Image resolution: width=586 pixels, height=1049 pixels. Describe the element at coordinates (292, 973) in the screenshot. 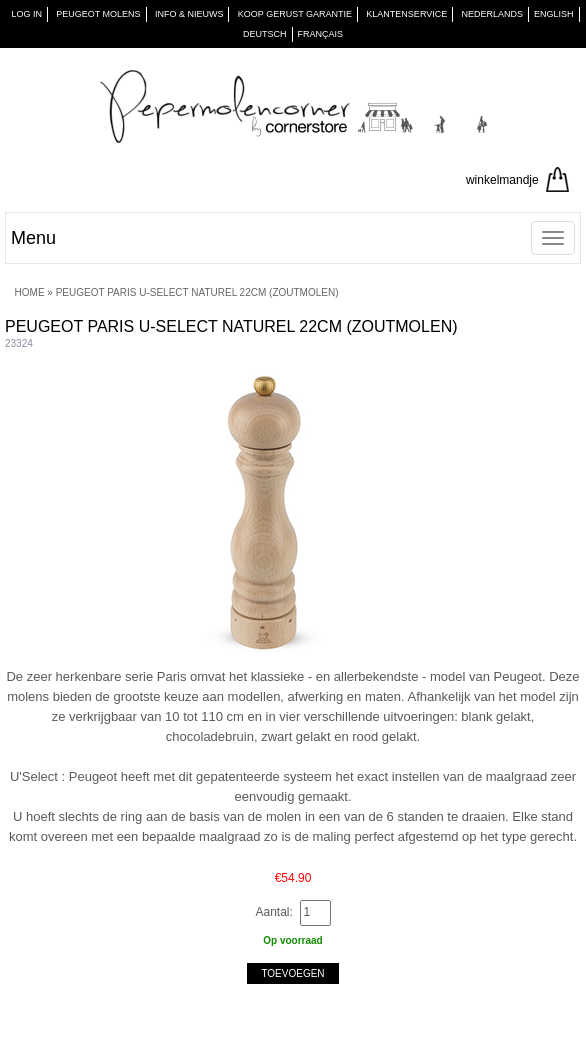

I see `Toevoegen` at that location.